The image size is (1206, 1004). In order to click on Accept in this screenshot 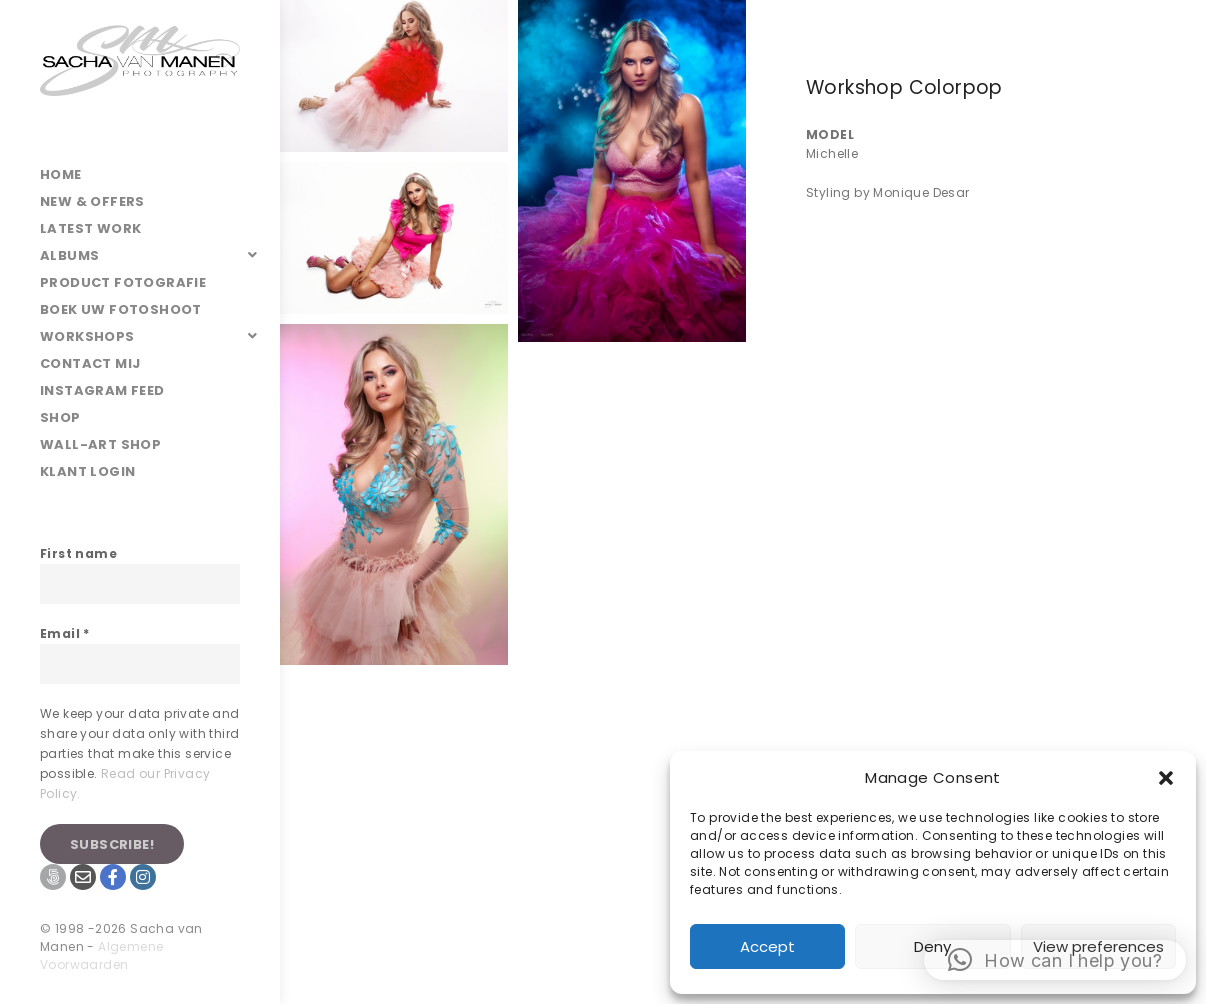, I will do `click(767, 946)`.